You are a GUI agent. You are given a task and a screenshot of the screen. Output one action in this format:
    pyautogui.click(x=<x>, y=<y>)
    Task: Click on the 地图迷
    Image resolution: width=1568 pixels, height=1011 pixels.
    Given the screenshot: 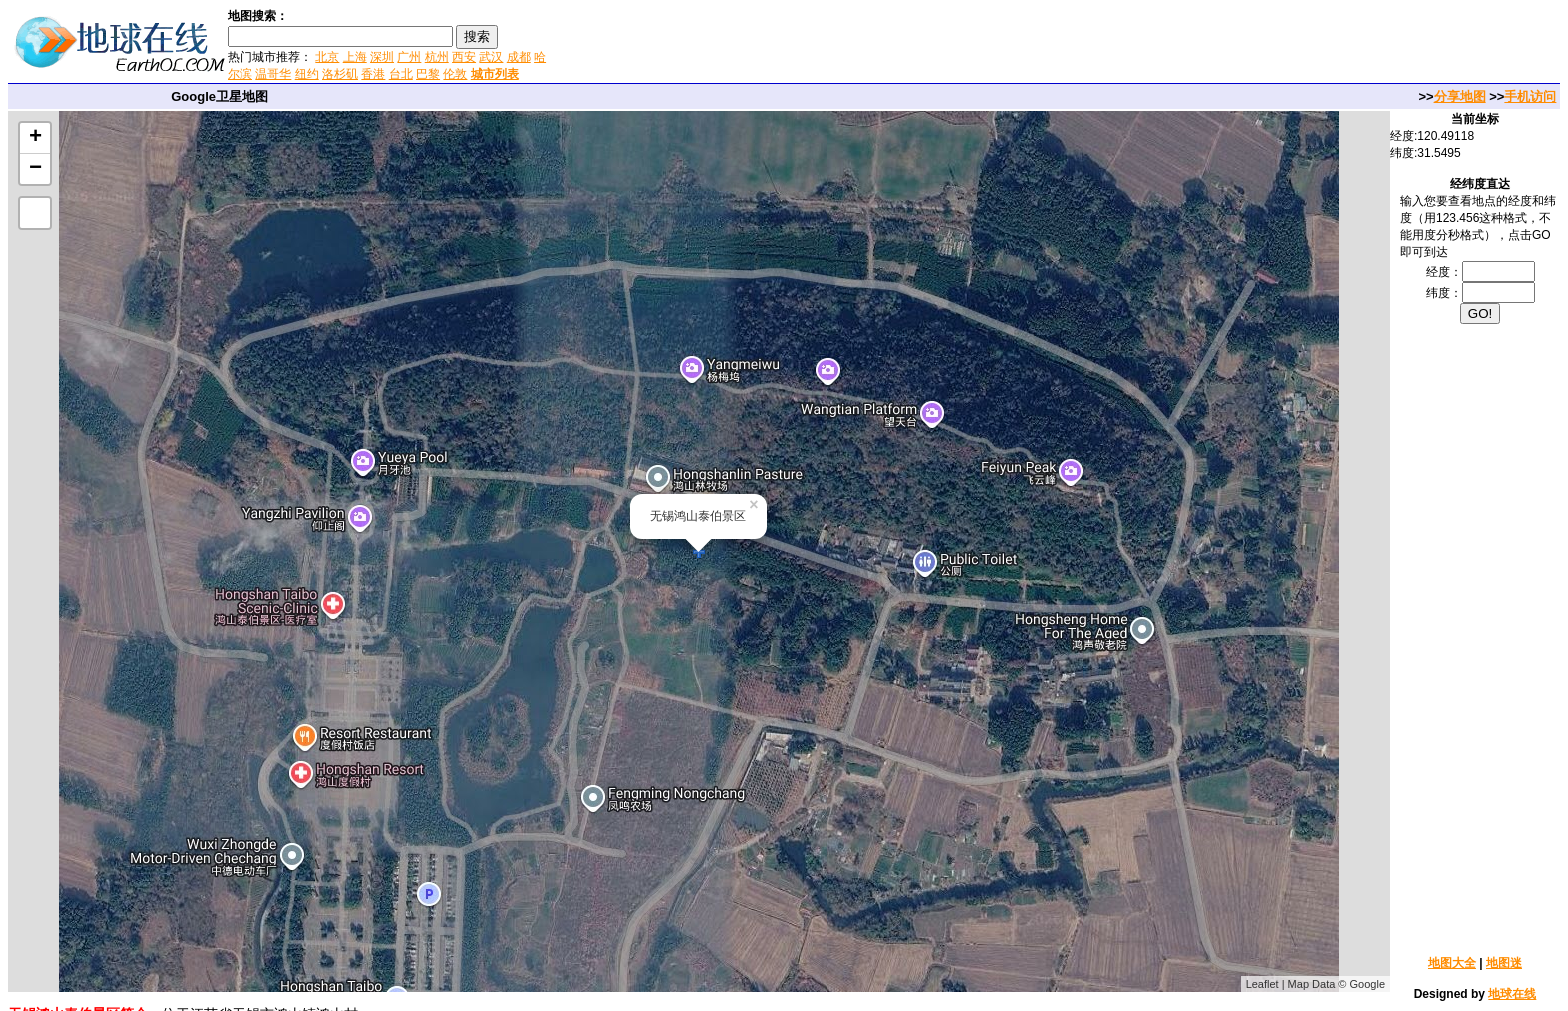 What is the action you would take?
    pyautogui.click(x=1504, y=963)
    